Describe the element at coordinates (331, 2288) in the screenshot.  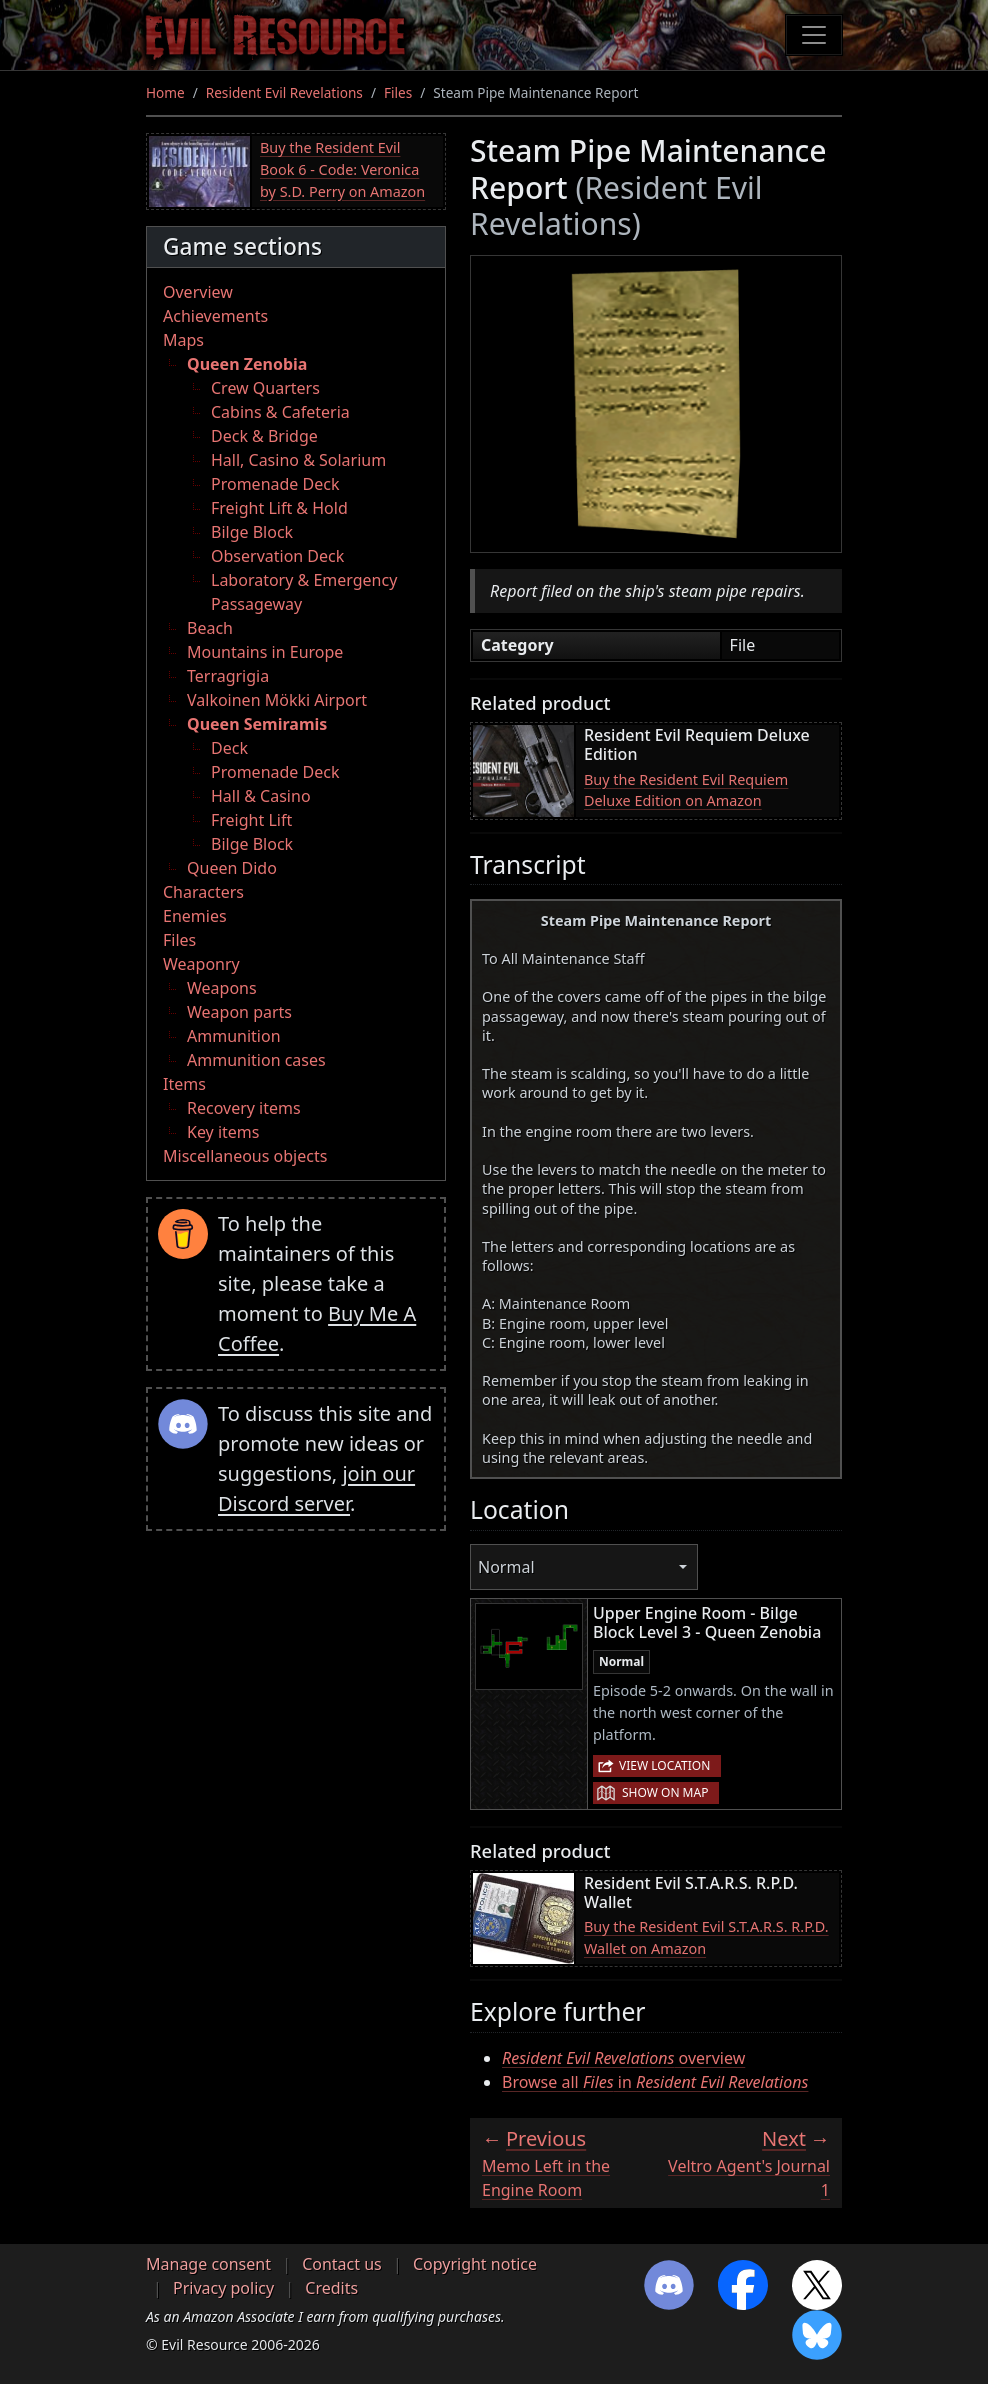
I see `Credits` at that location.